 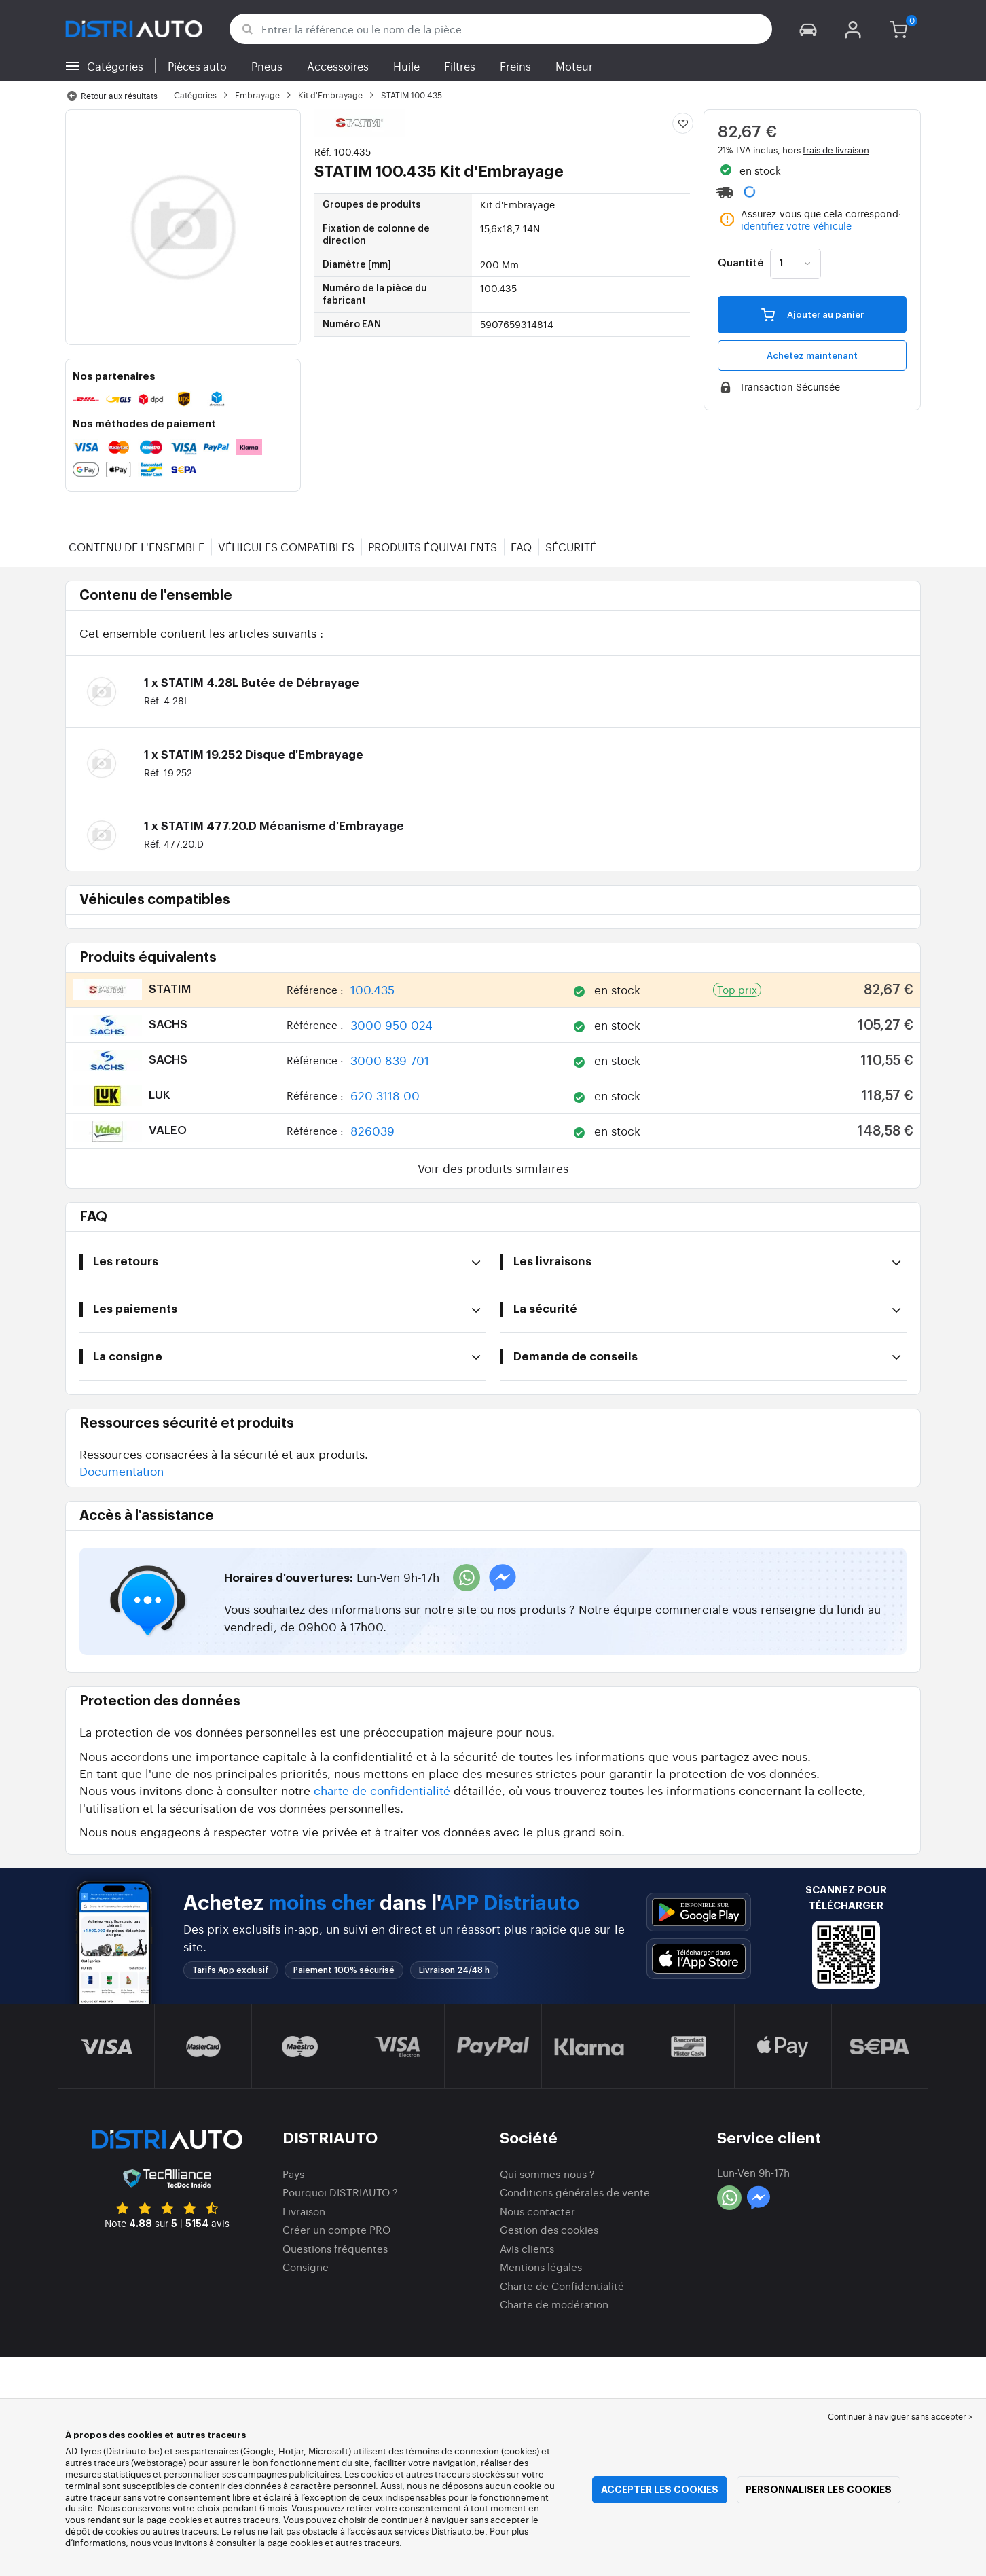 What do you see at coordinates (335, 2248) in the screenshot?
I see `Questions fréquentes` at bounding box center [335, 2248].